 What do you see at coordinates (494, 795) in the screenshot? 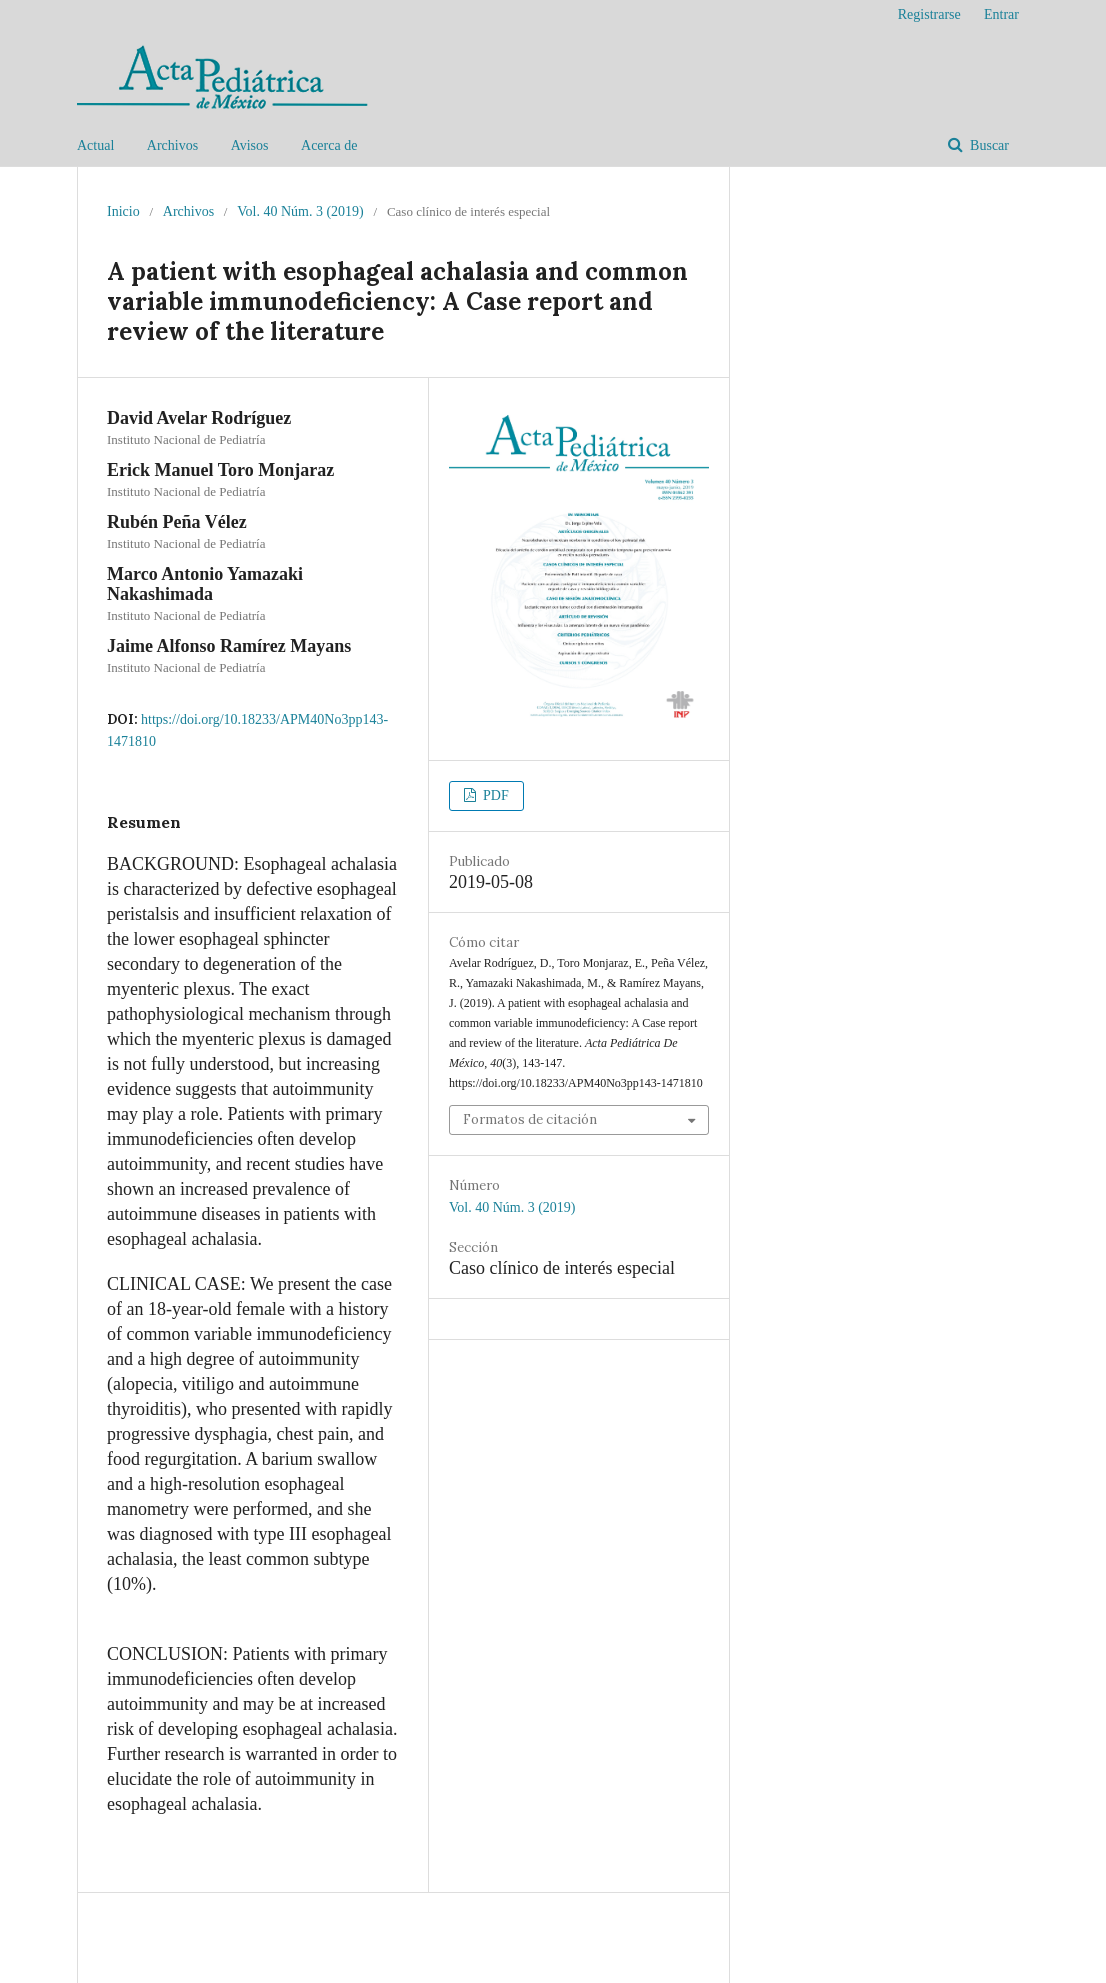
I see `PDF` at bounding box center [494, 795].